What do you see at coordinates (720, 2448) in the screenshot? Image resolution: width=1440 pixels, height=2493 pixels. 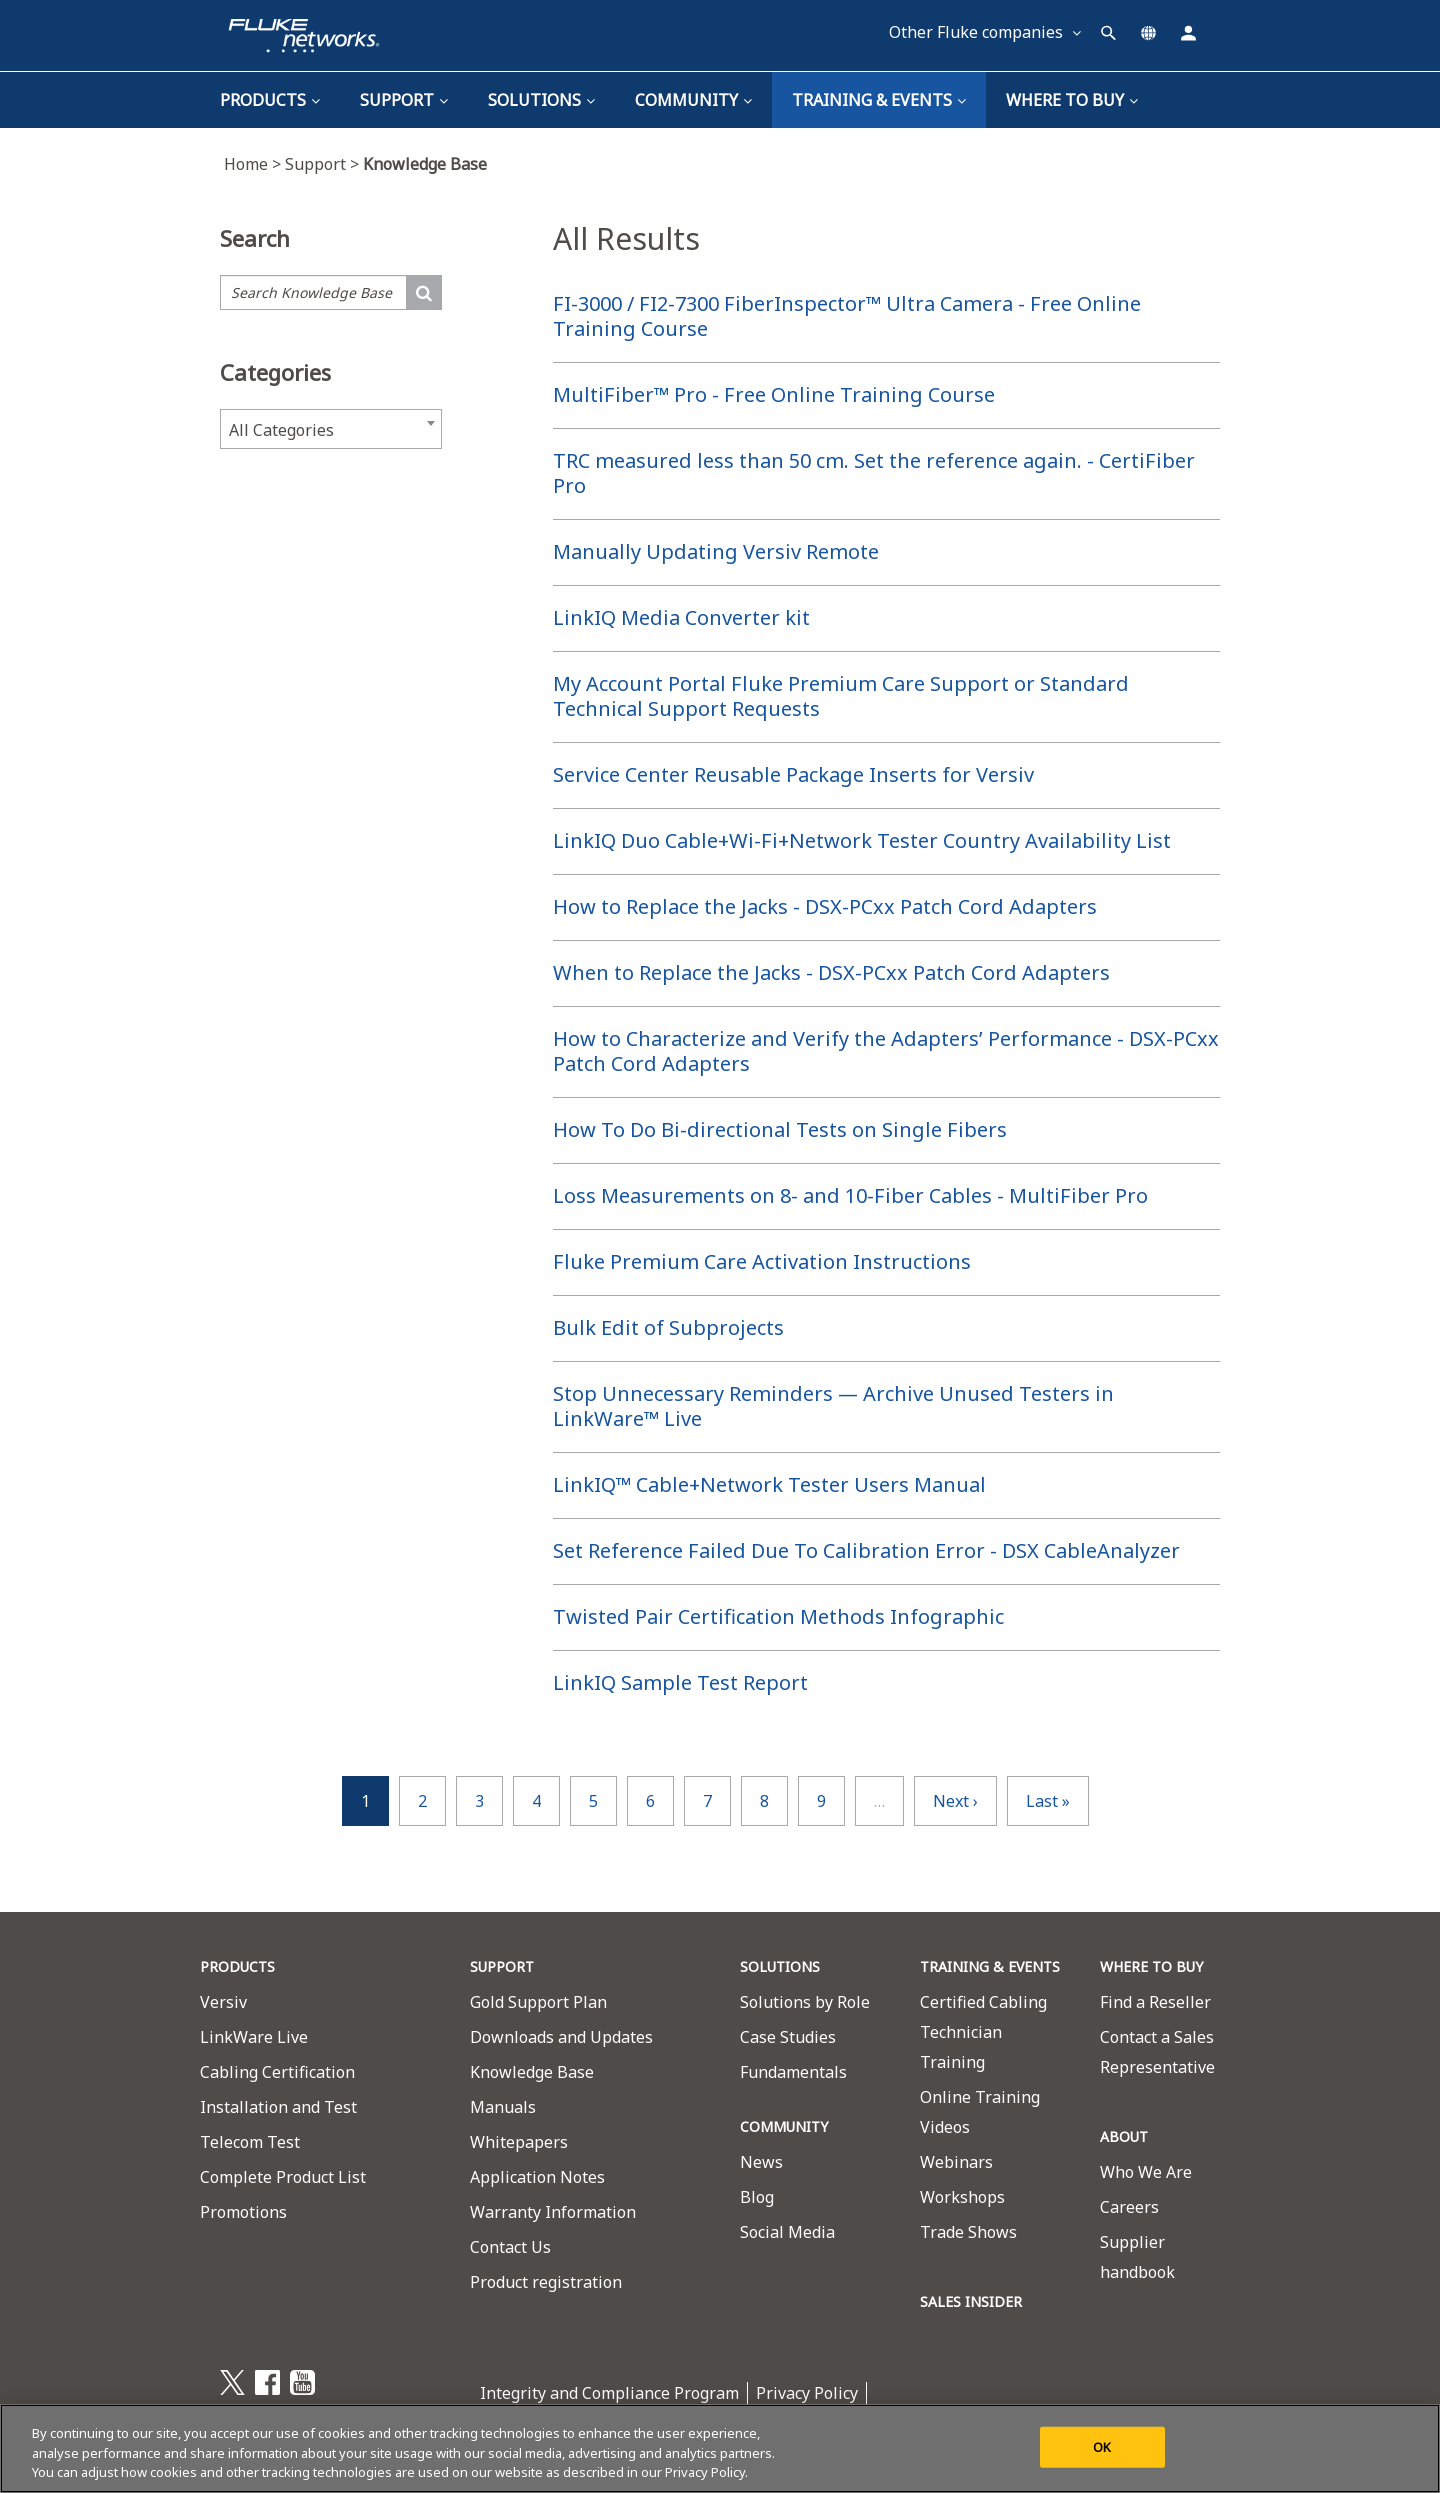 I see `[region]` at bounding box center [720, 2448].